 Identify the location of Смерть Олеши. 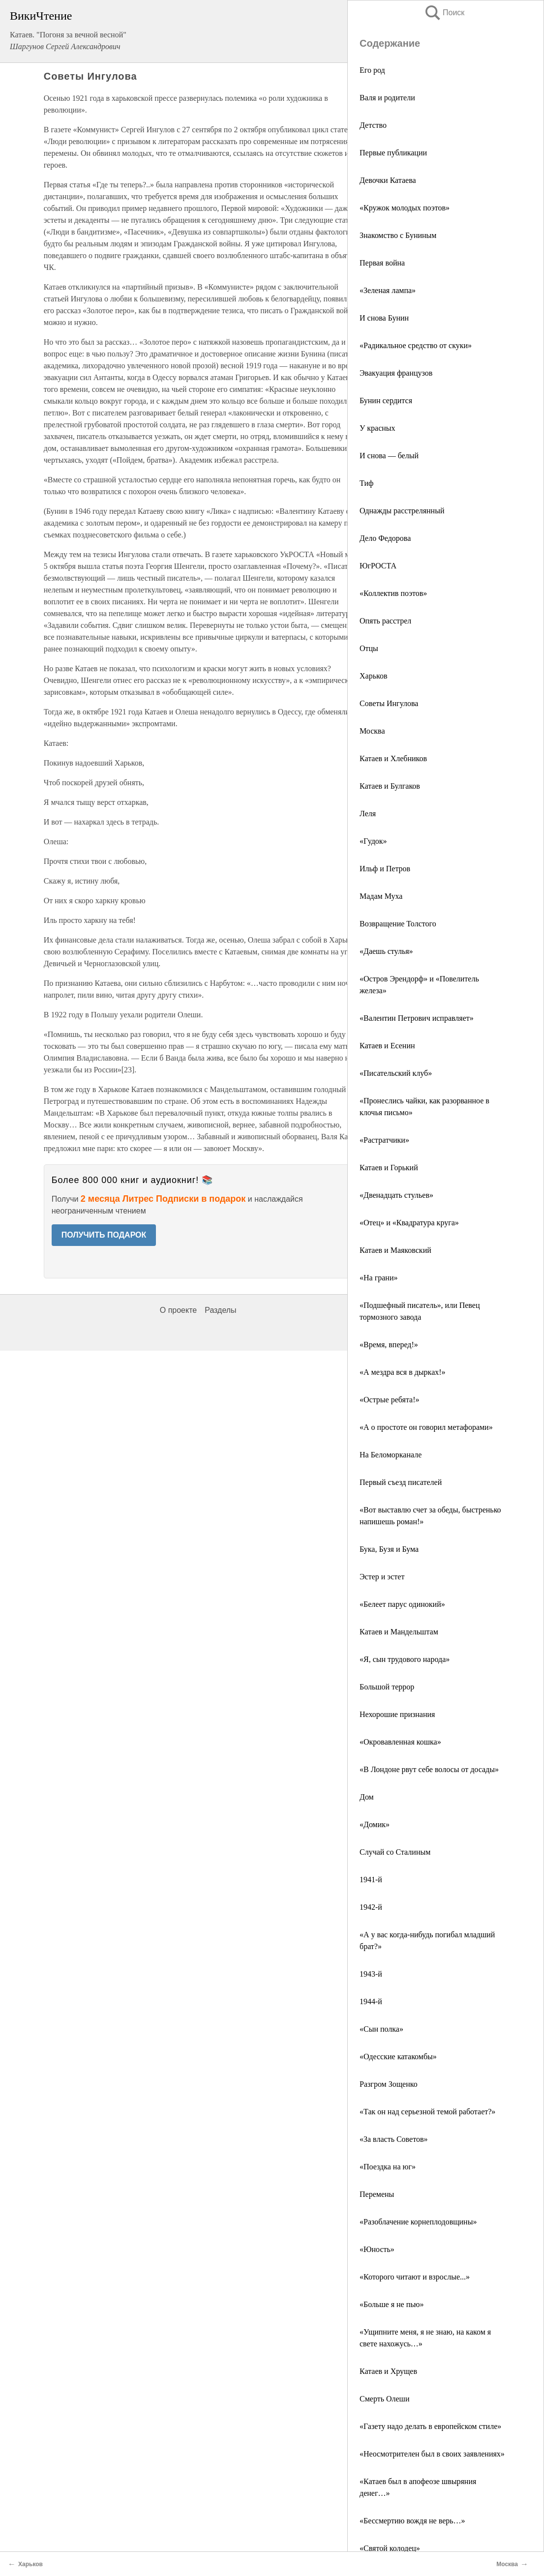
(385, 2399).